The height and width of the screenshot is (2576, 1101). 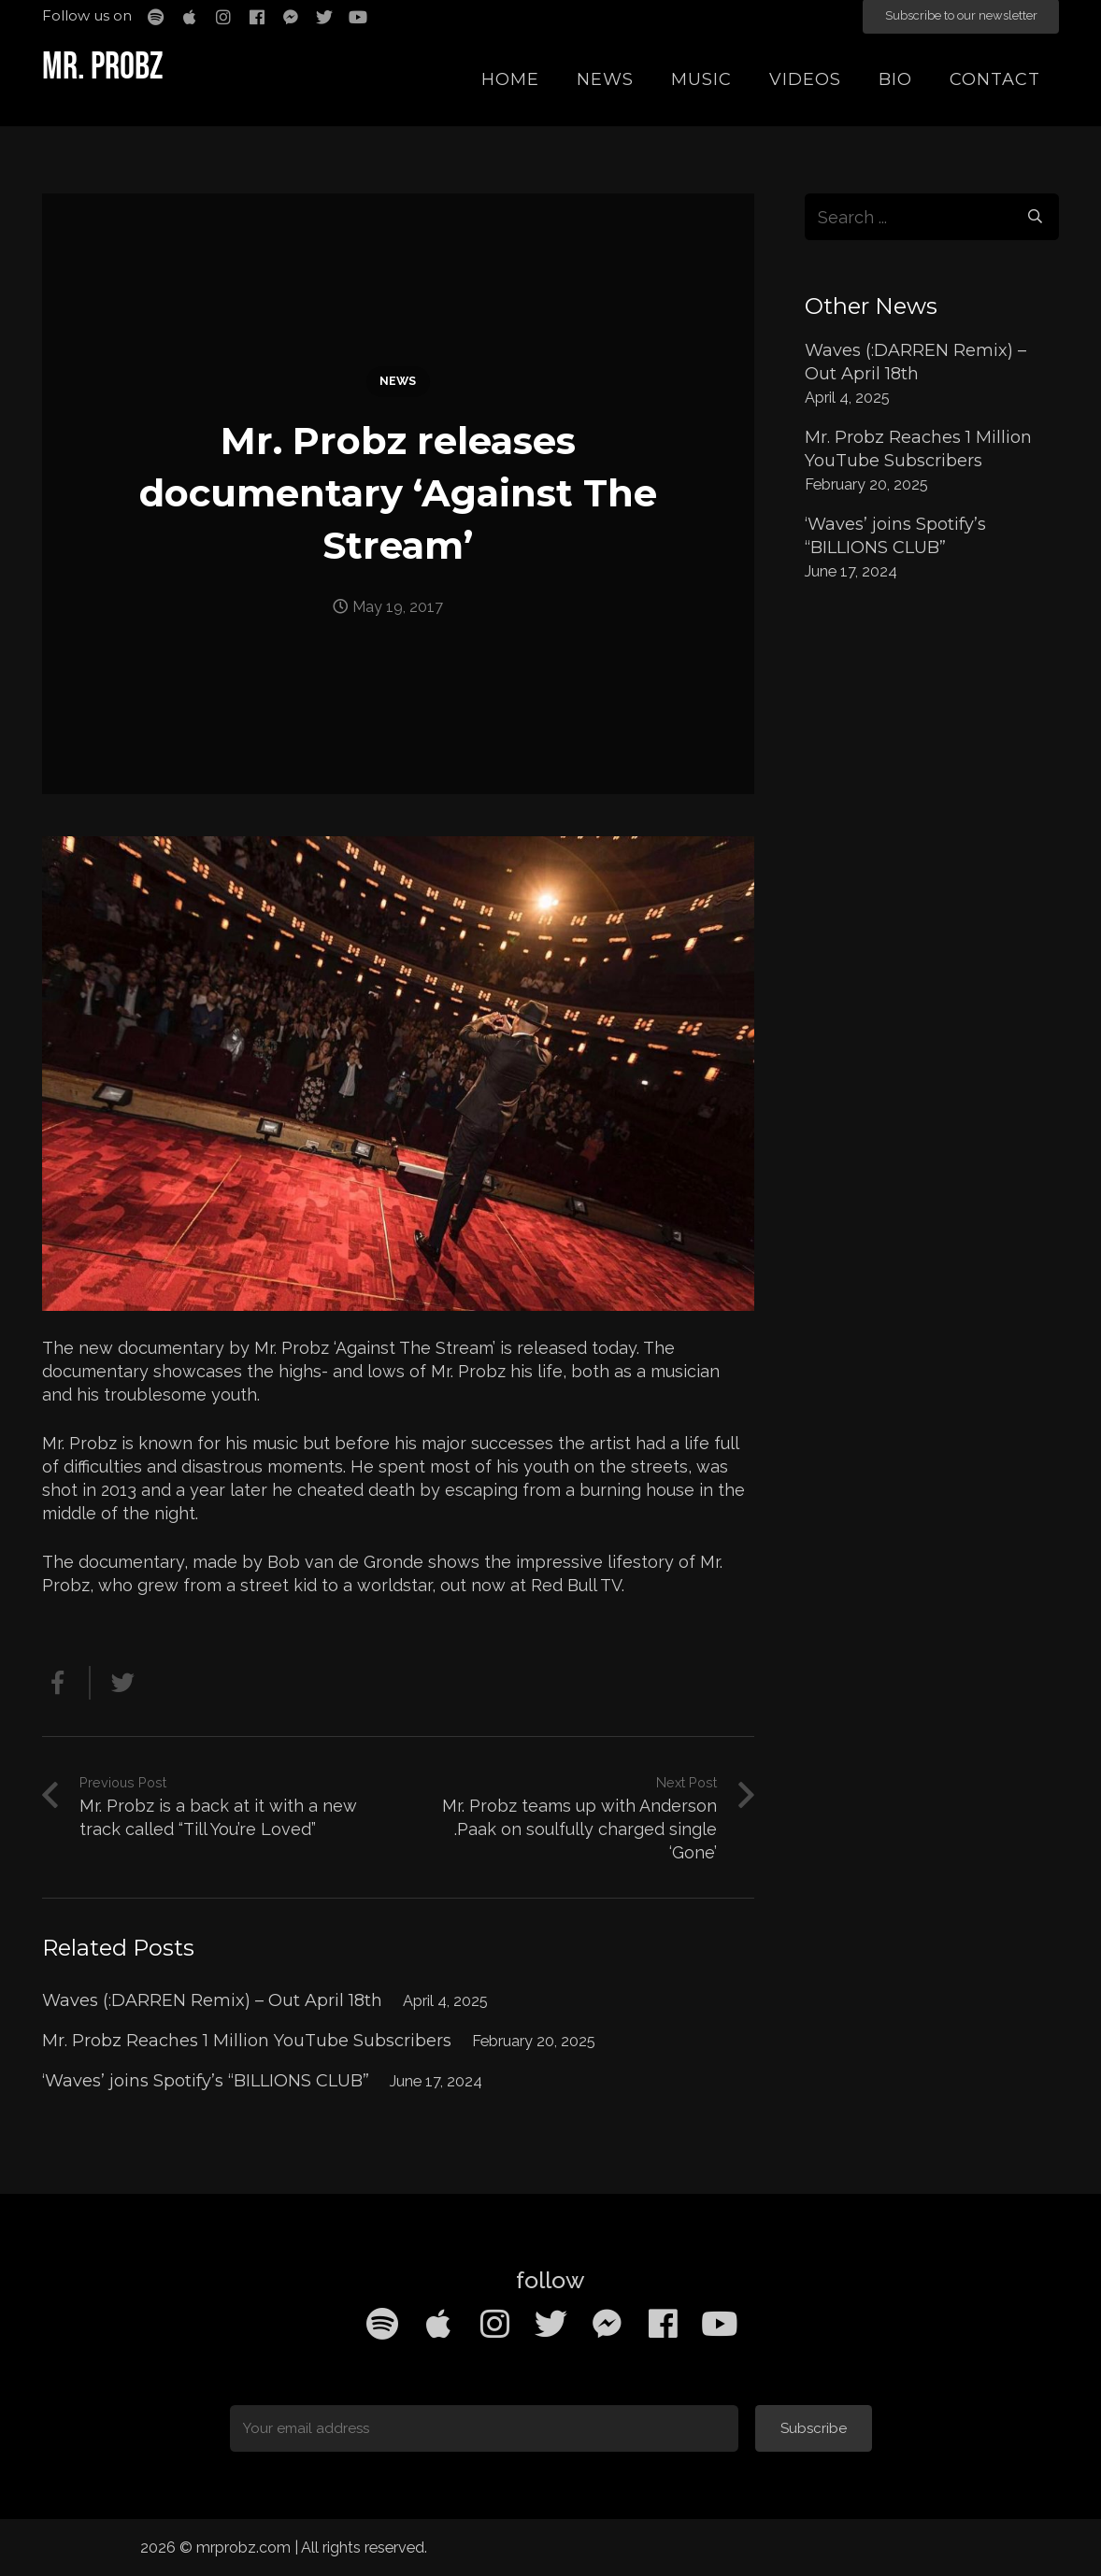 I want to click on [Twitter], so click(x=550, y=2323).